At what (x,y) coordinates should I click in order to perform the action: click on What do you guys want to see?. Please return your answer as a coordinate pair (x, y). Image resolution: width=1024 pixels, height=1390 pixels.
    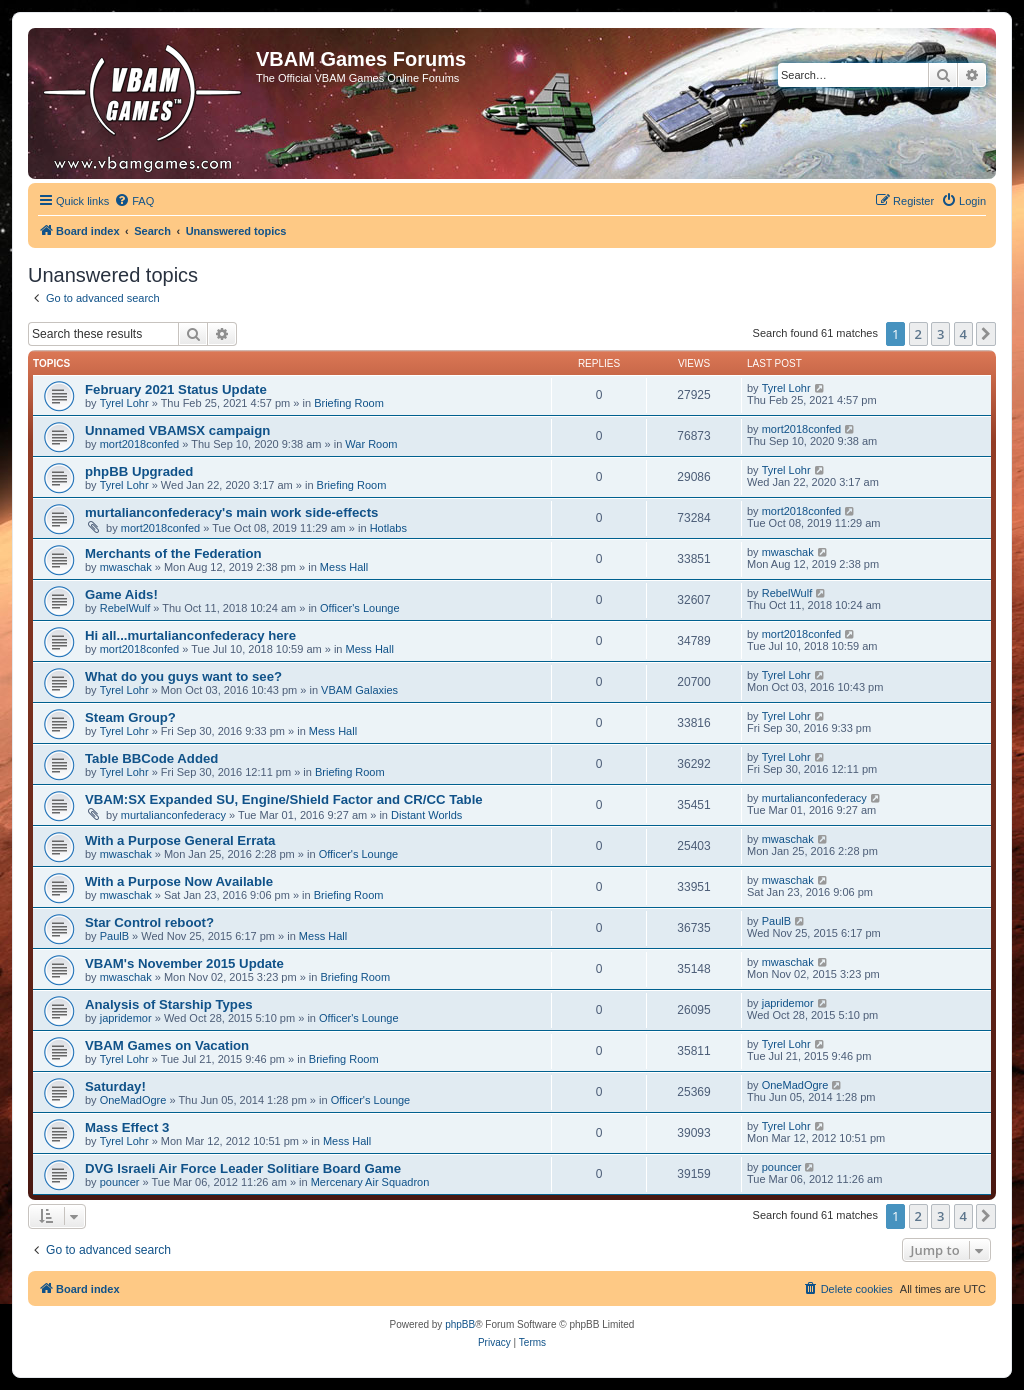
    Looking at the image, I should click on (183, 676).